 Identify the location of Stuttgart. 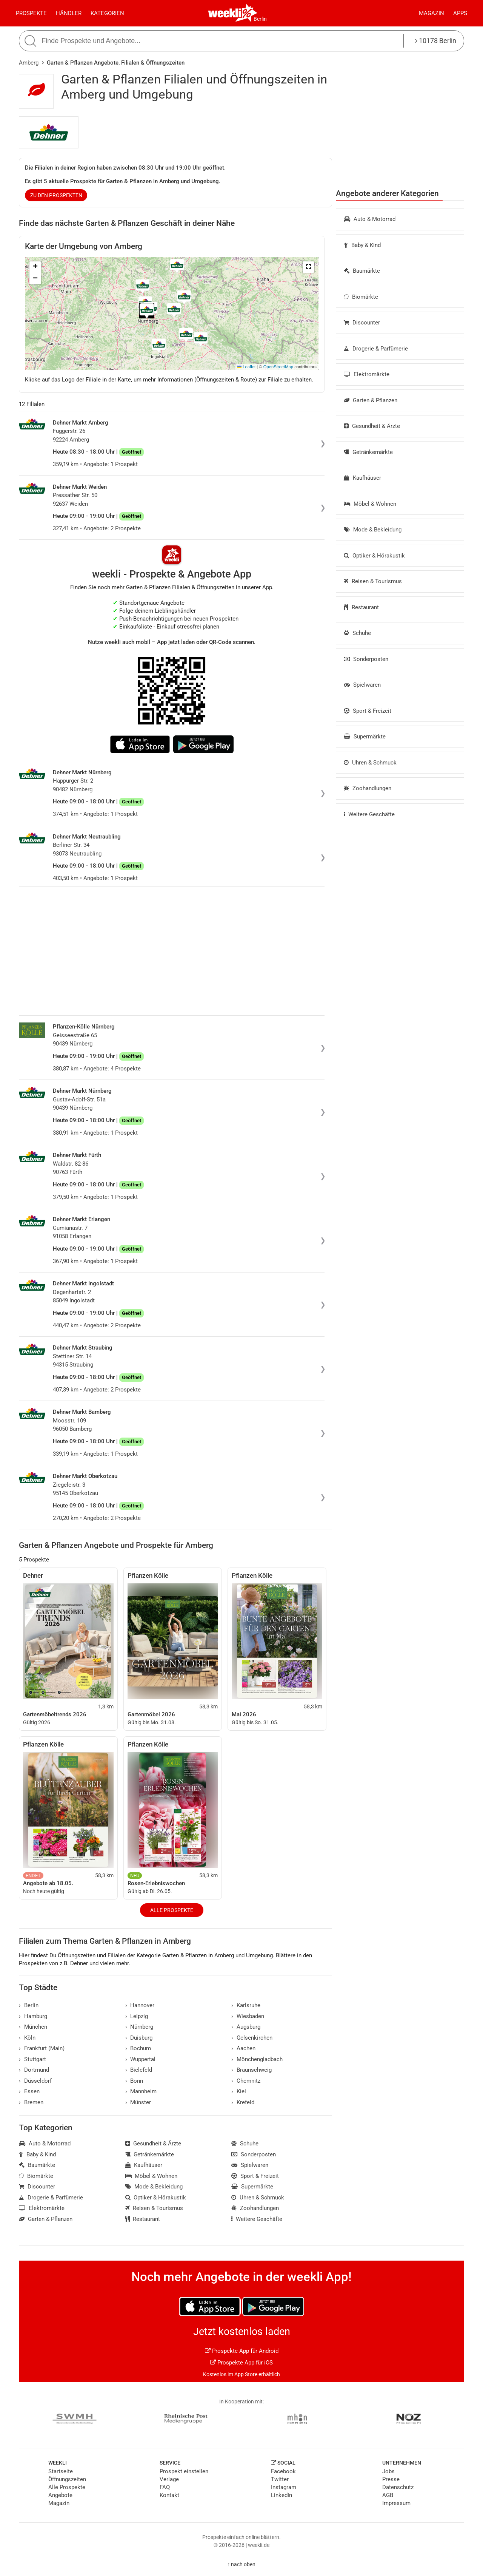
(32, 2059).